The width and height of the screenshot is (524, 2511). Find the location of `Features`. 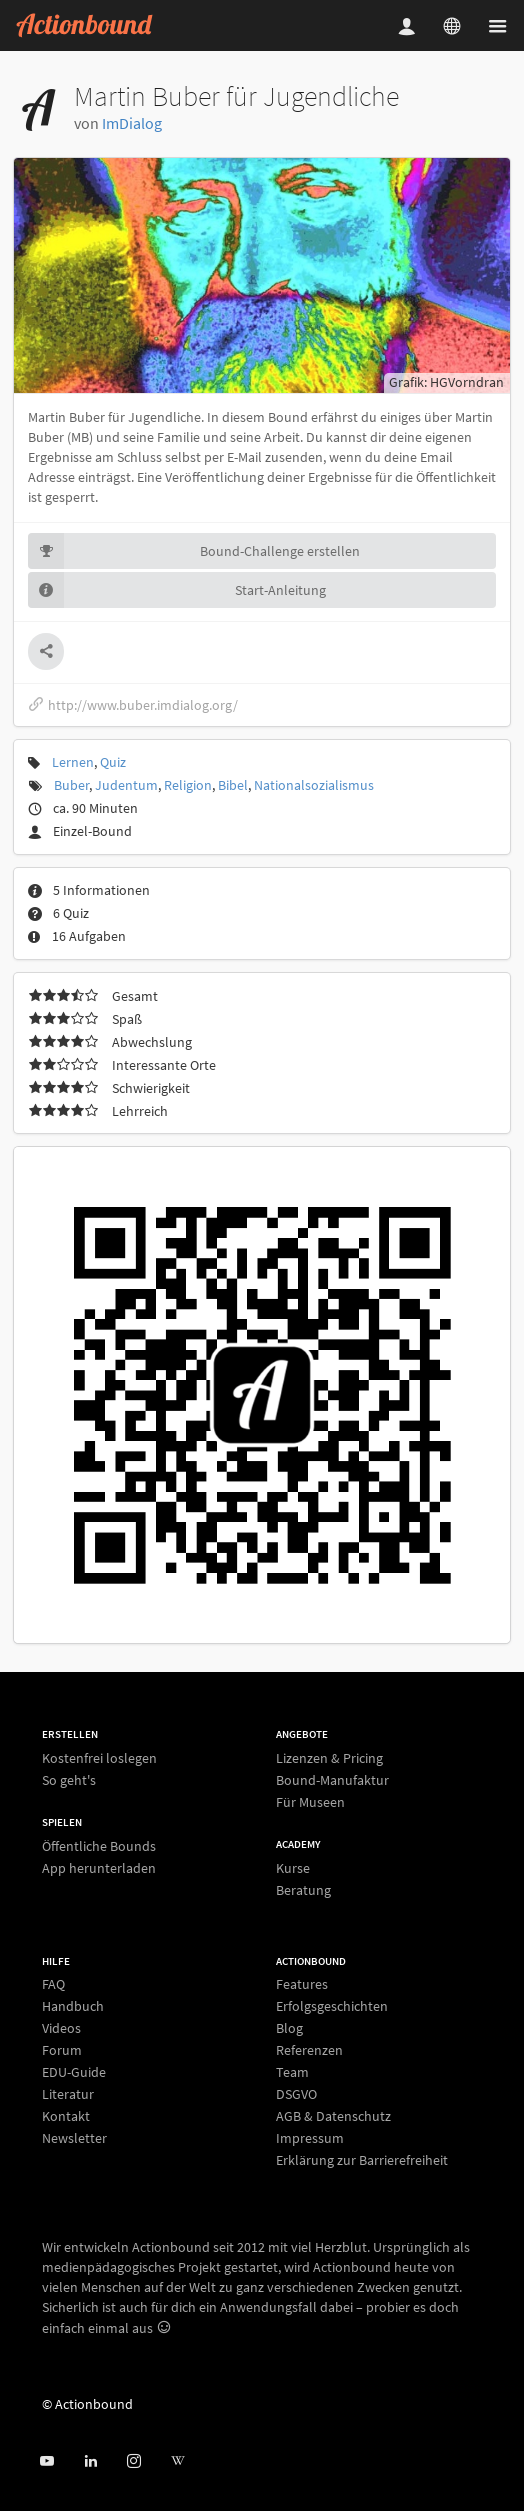

Features is located at coordinates (302, 1984).